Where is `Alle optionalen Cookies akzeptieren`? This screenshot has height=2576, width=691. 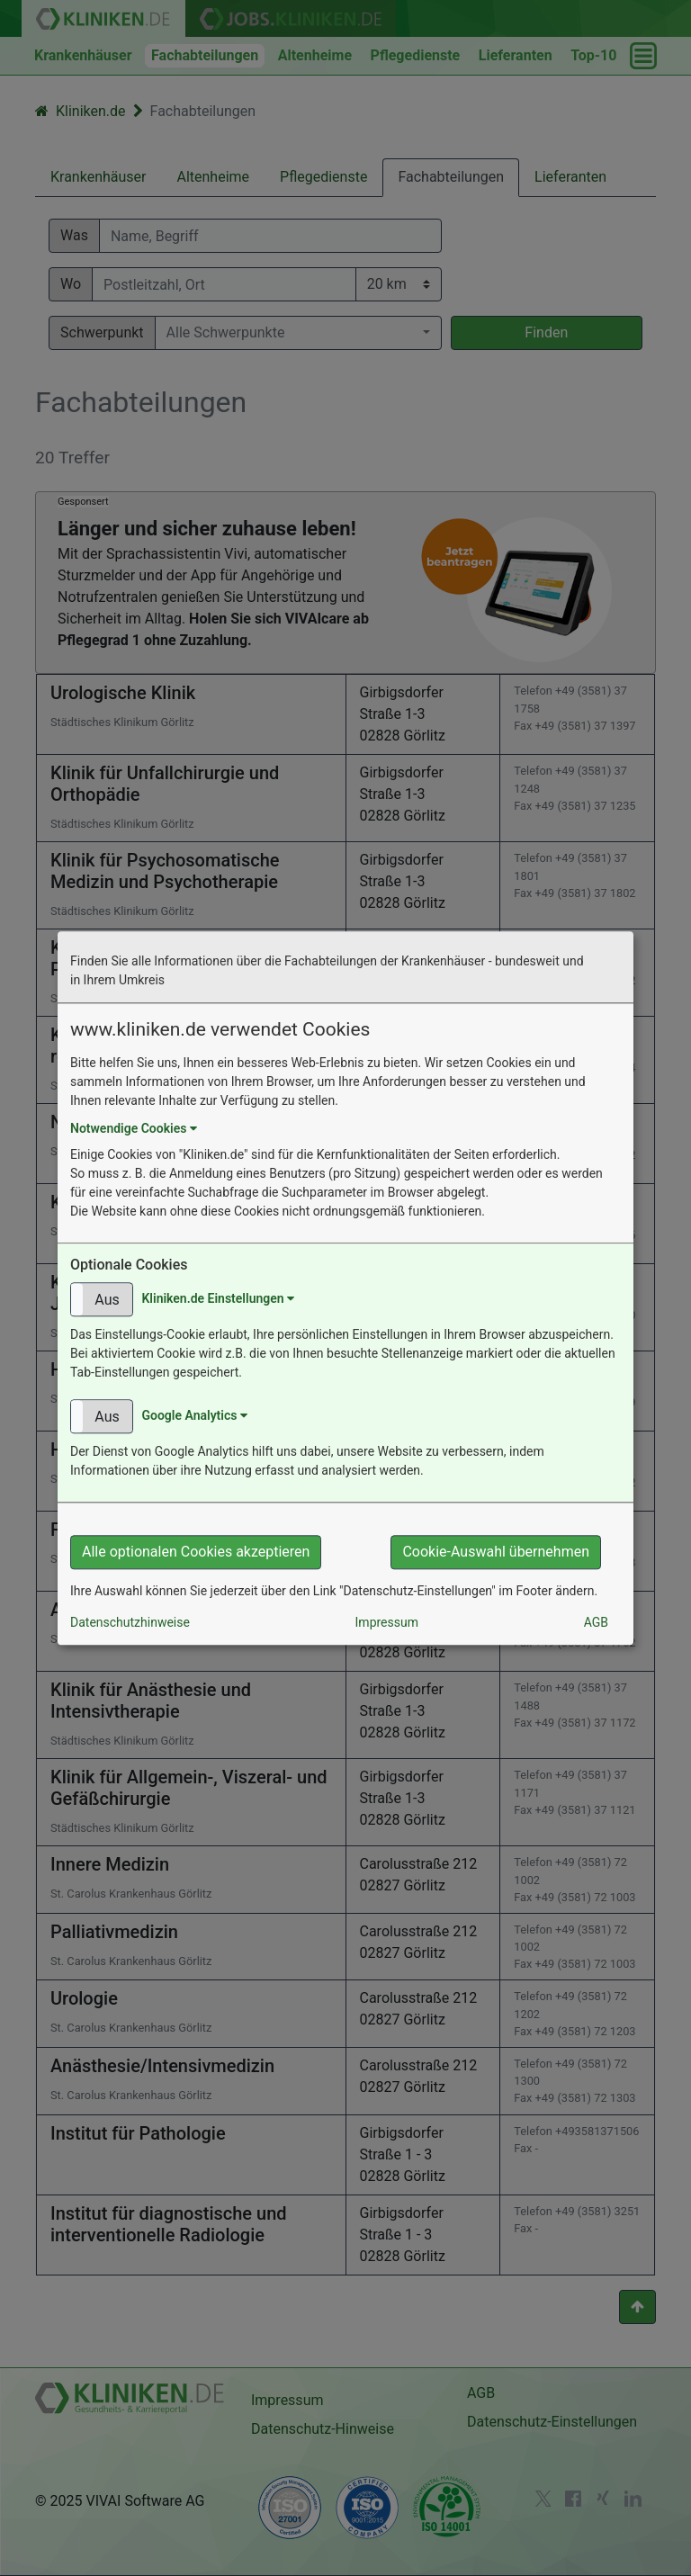 Alle optionalen Cookies akzeptieren is located at coordinates (196, 1551).